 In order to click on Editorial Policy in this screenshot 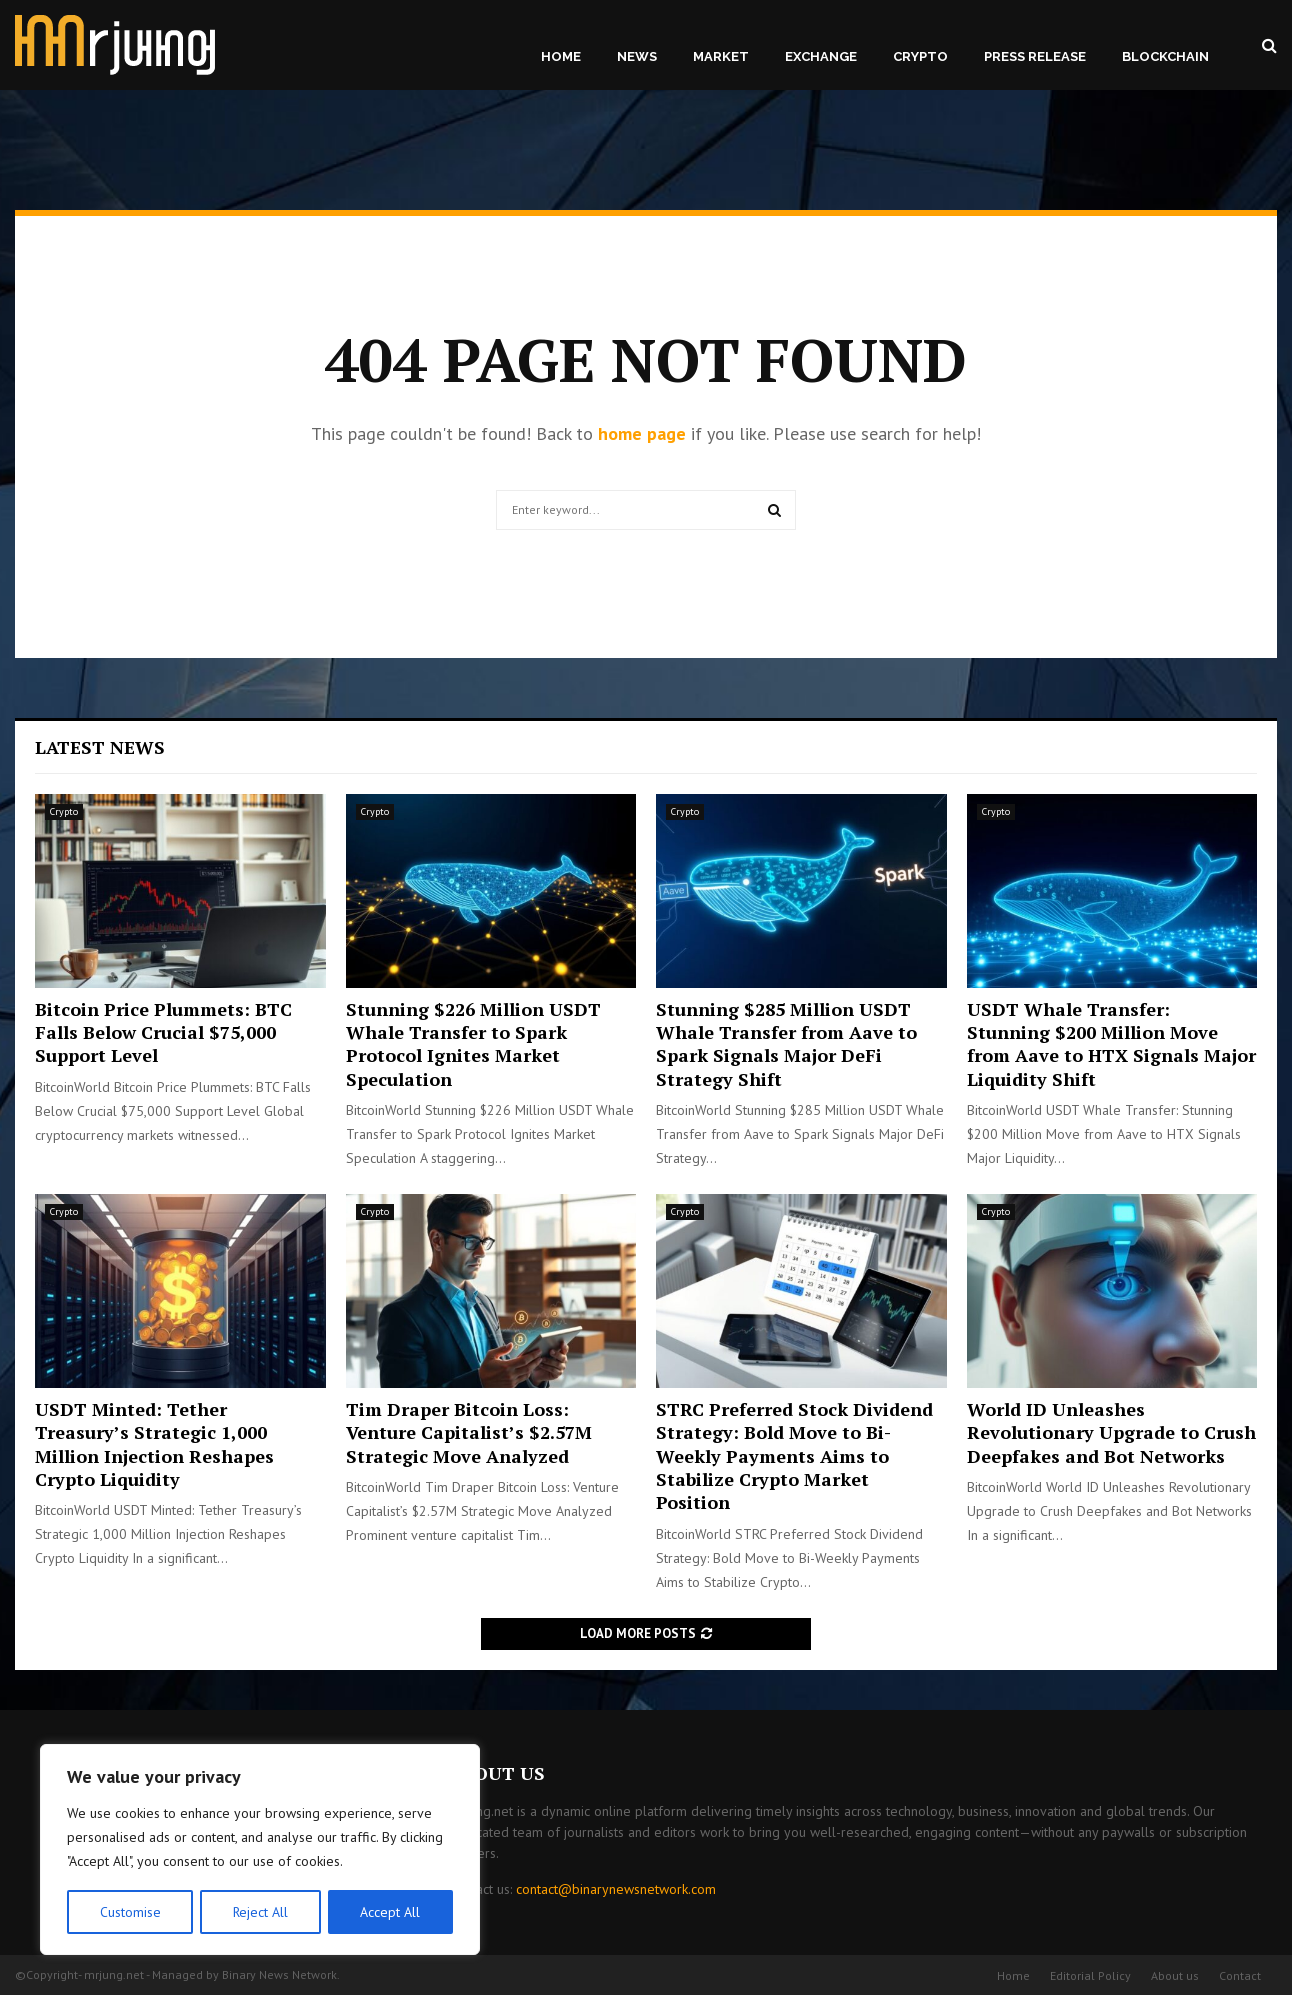, I will do `click(1090, 1975)`.